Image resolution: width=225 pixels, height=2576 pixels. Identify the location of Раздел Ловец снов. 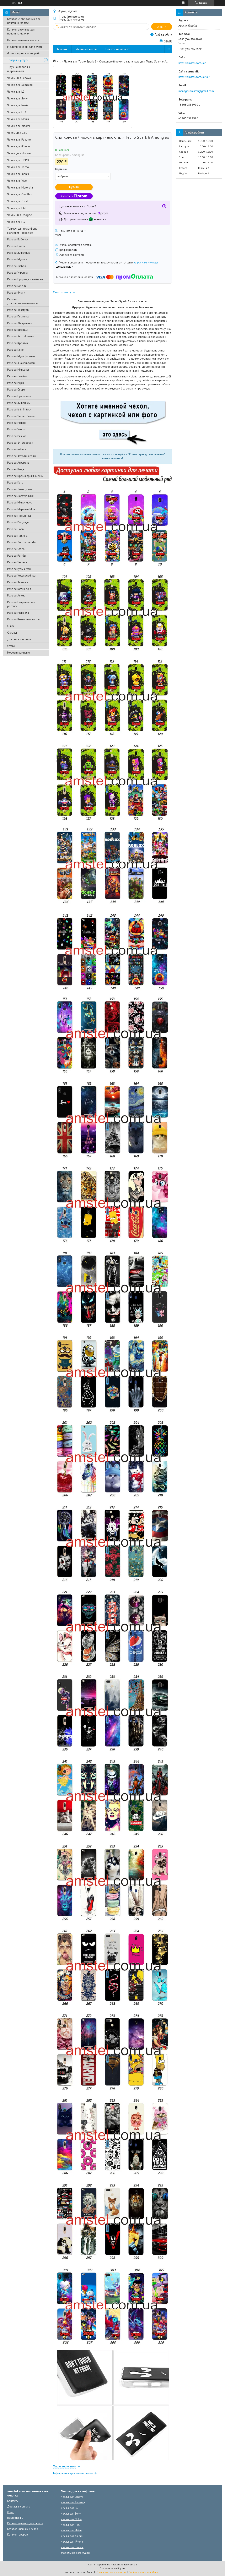
(19, 489).